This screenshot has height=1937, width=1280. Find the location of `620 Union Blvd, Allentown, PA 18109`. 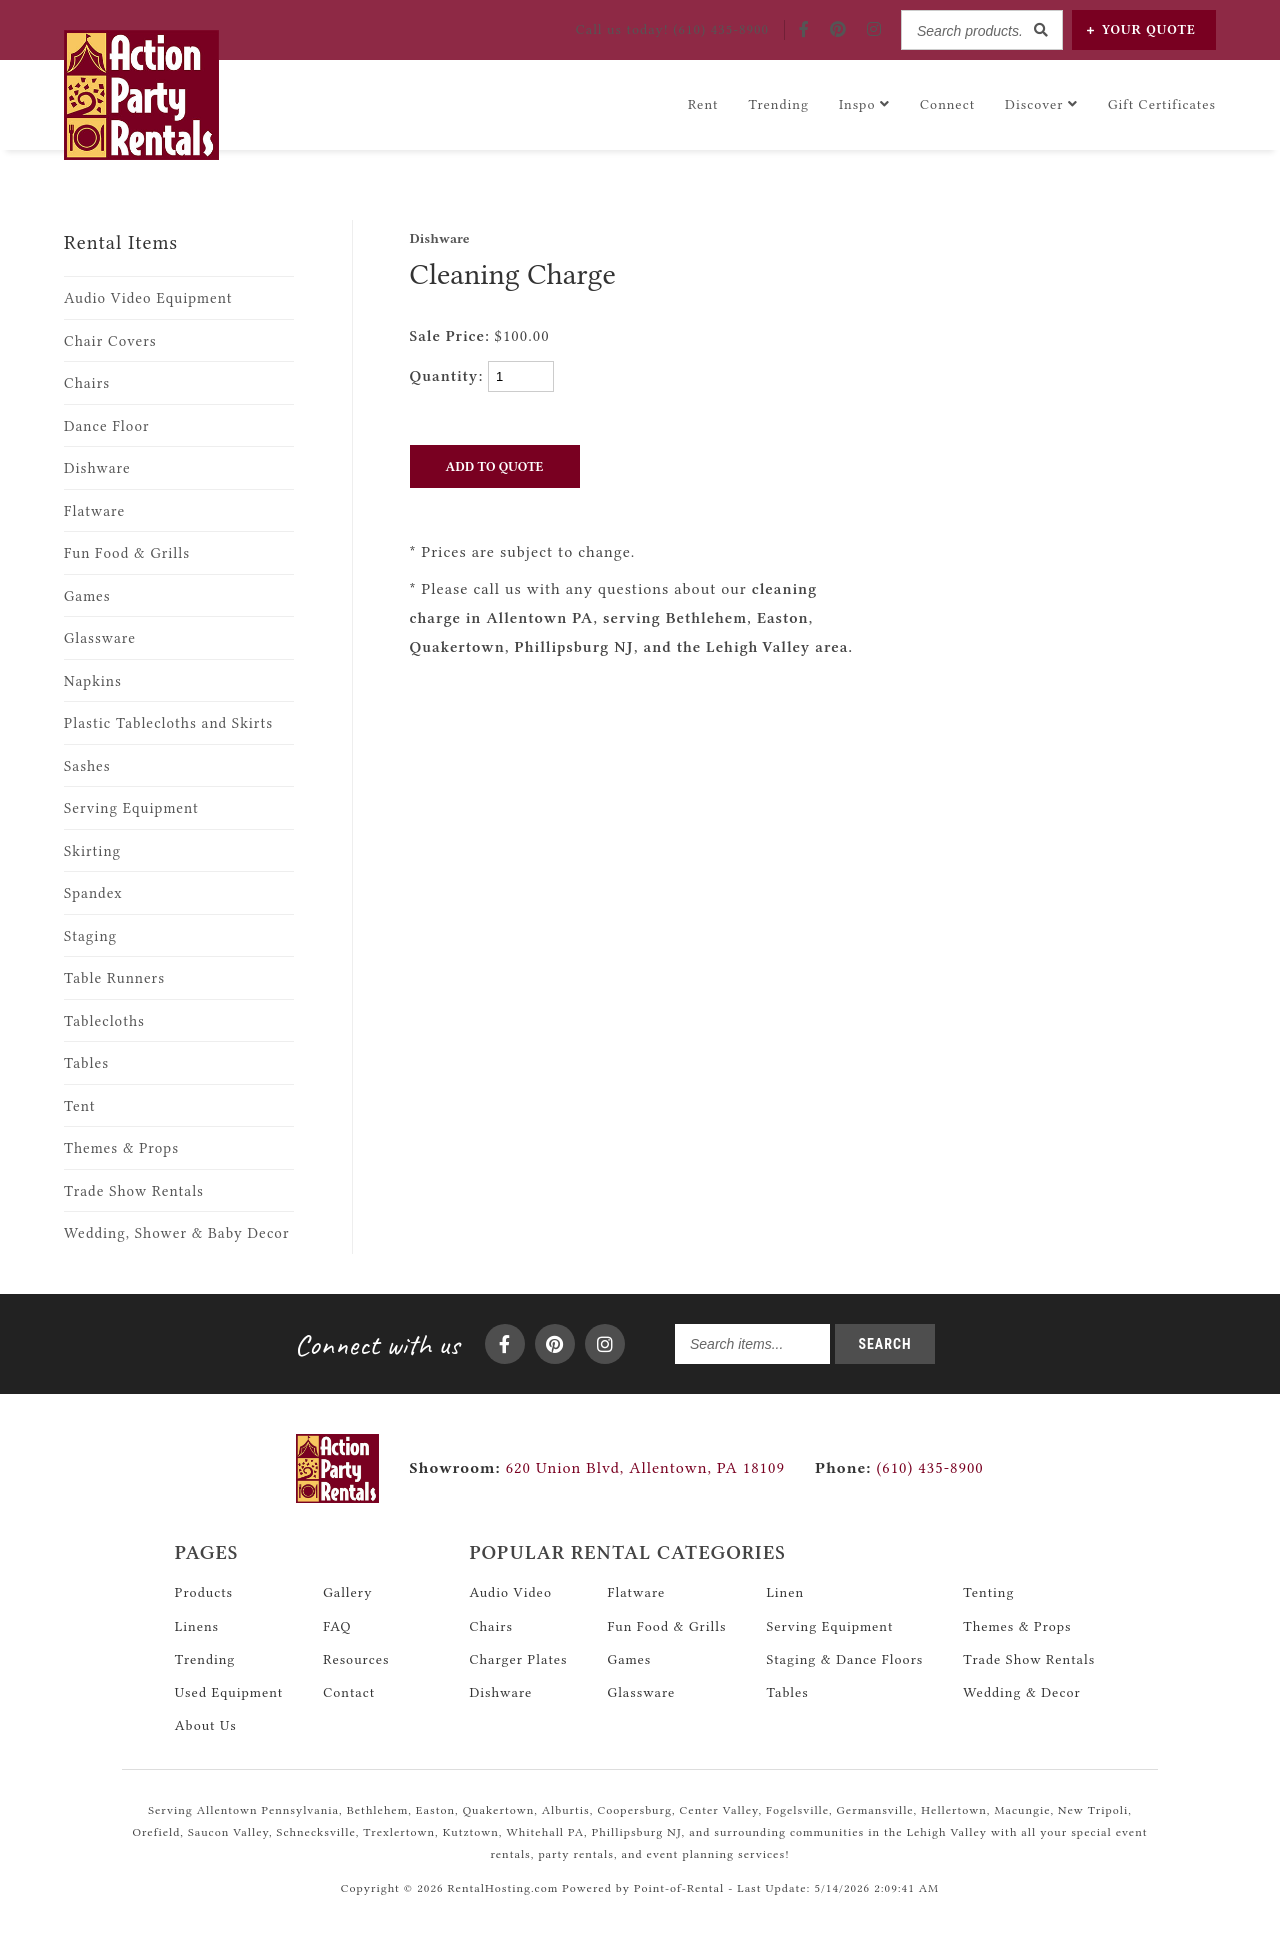

620 Union Blvd, Allentown, PA 18109 is located at coordinates (645, 1468).